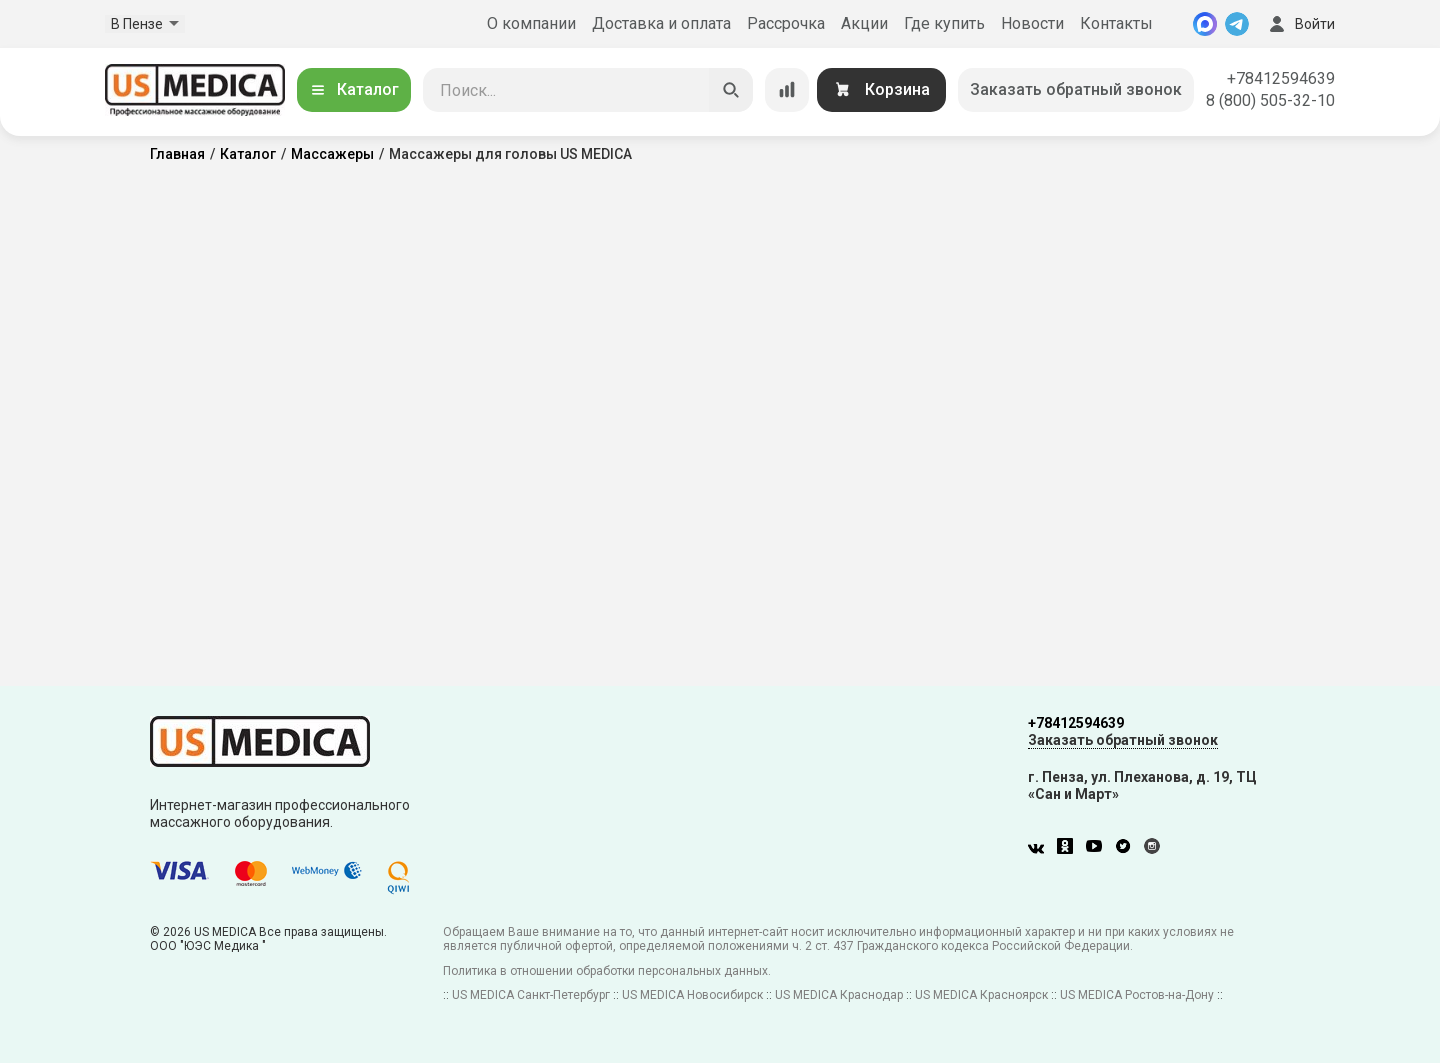  What do you see at coordinates (1270, 100) in the screenshot?
I see `8 (800) 505-32-10` at bounding box center [1270, 100].